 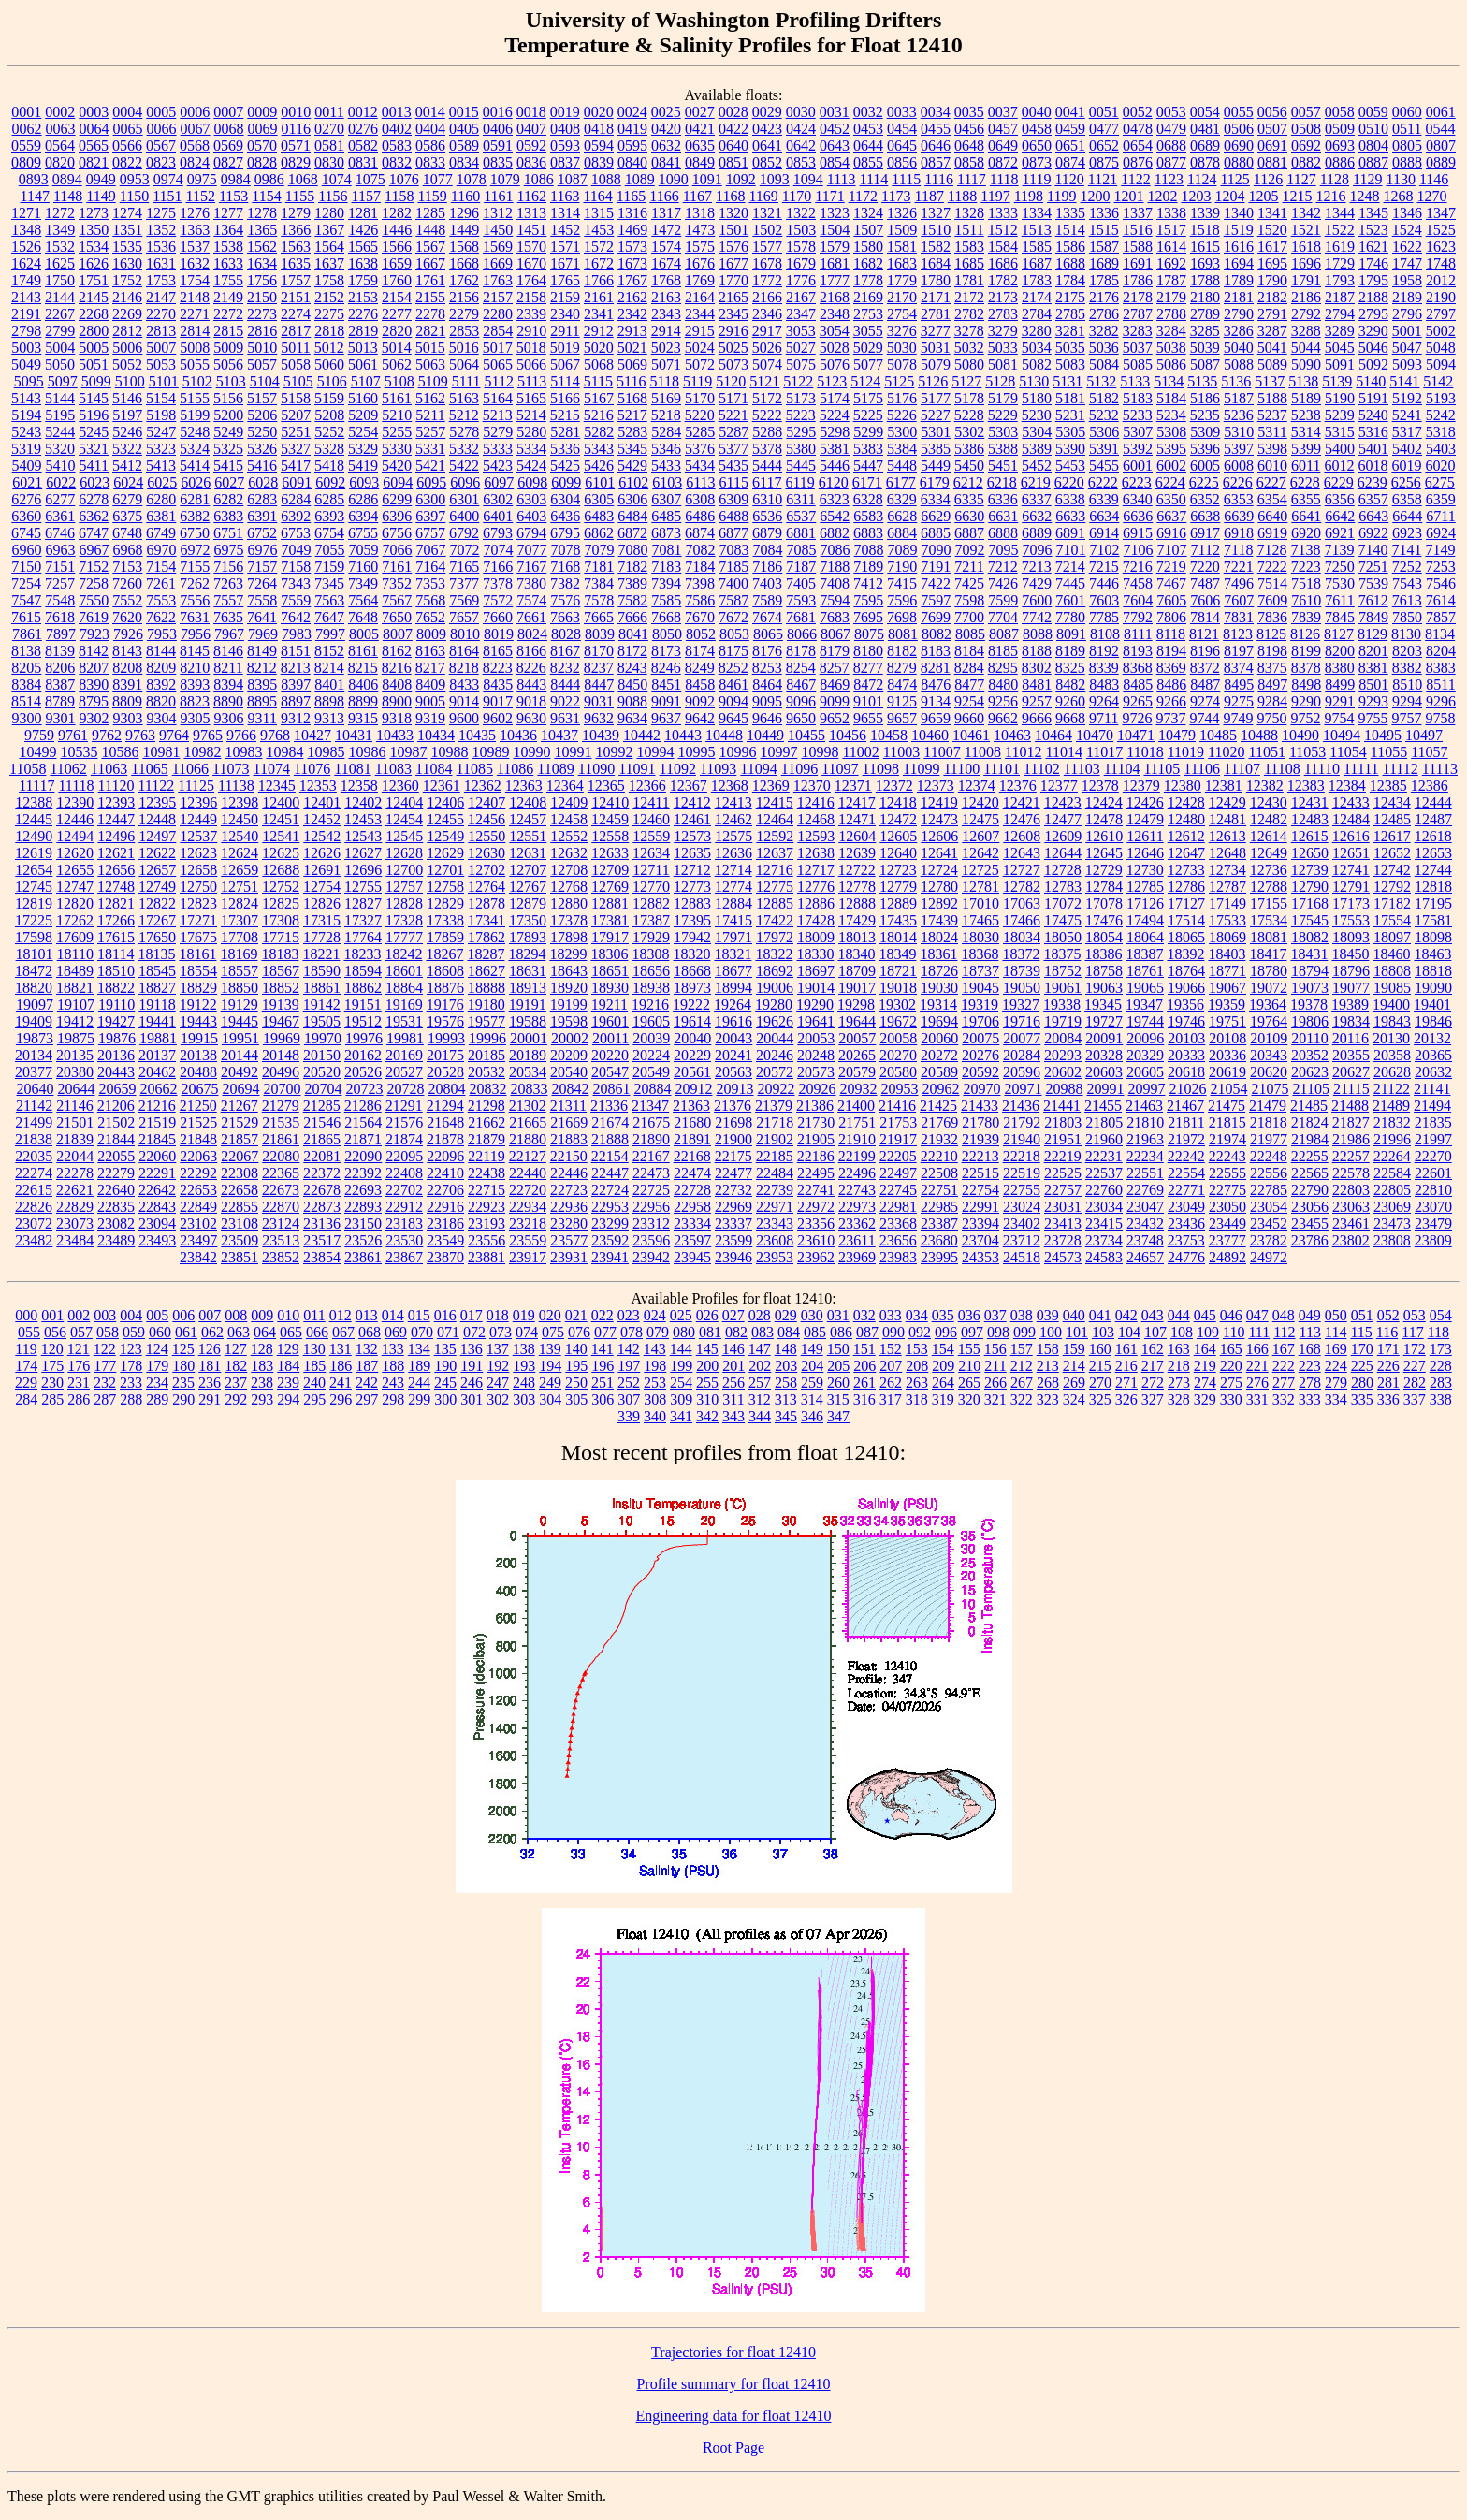 I want to click on 20377, so click(x=33, y=1072).